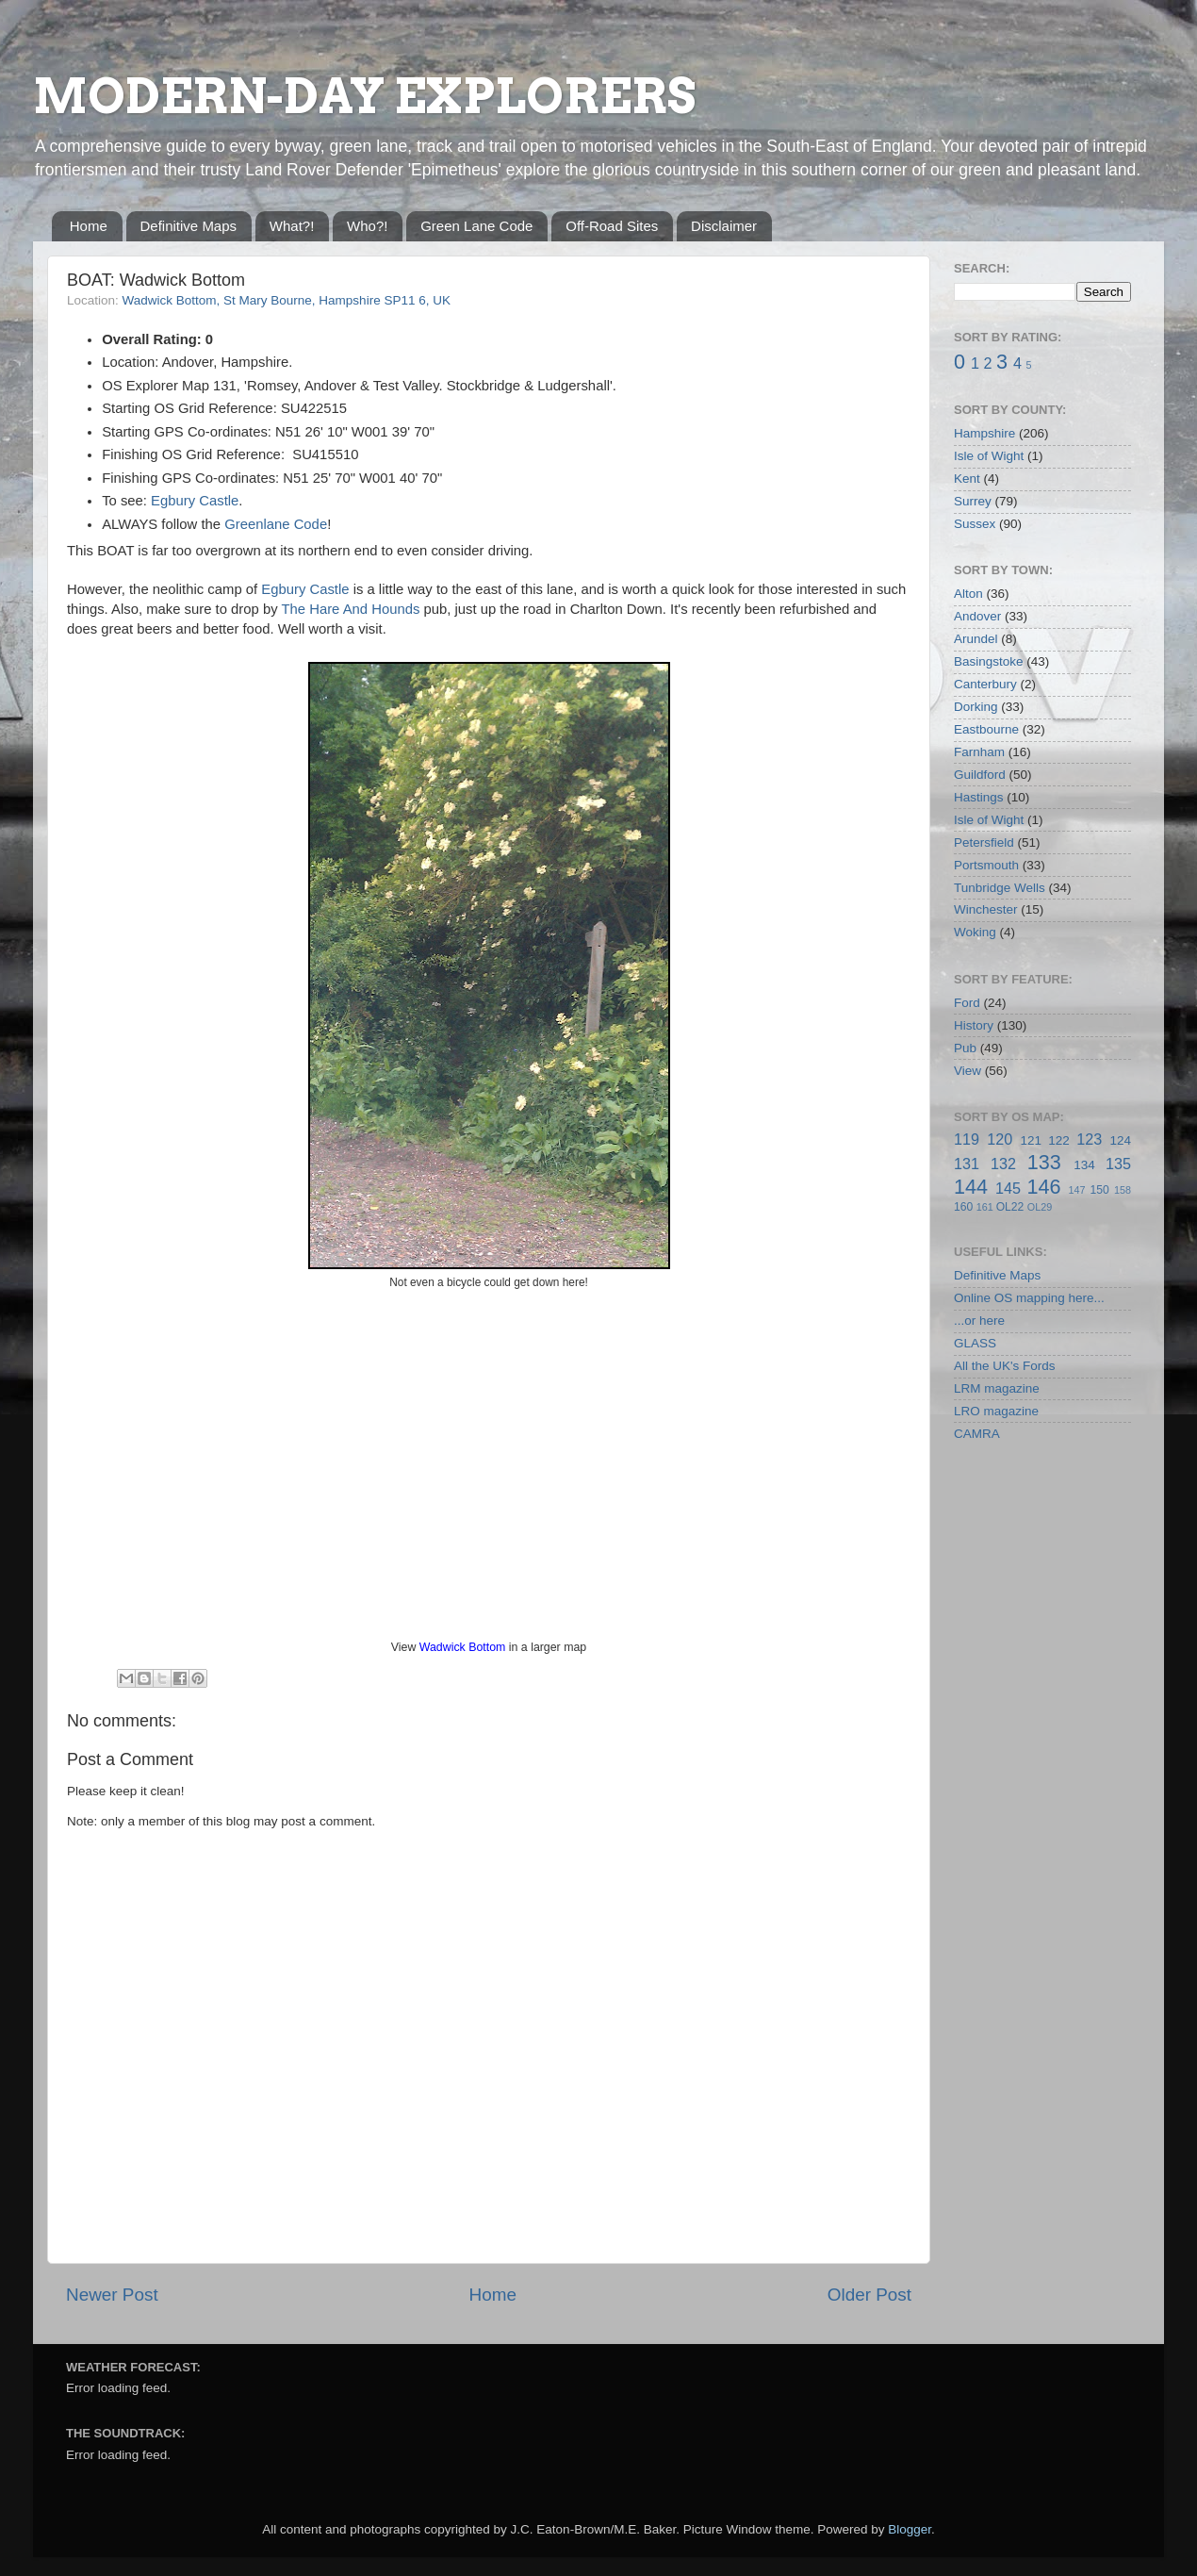 This screenshot has width=1197, height=2576. What do you see at coordinates (963, 1207) in the screenshot?
I see `160` at bounding box center [963, 1207].